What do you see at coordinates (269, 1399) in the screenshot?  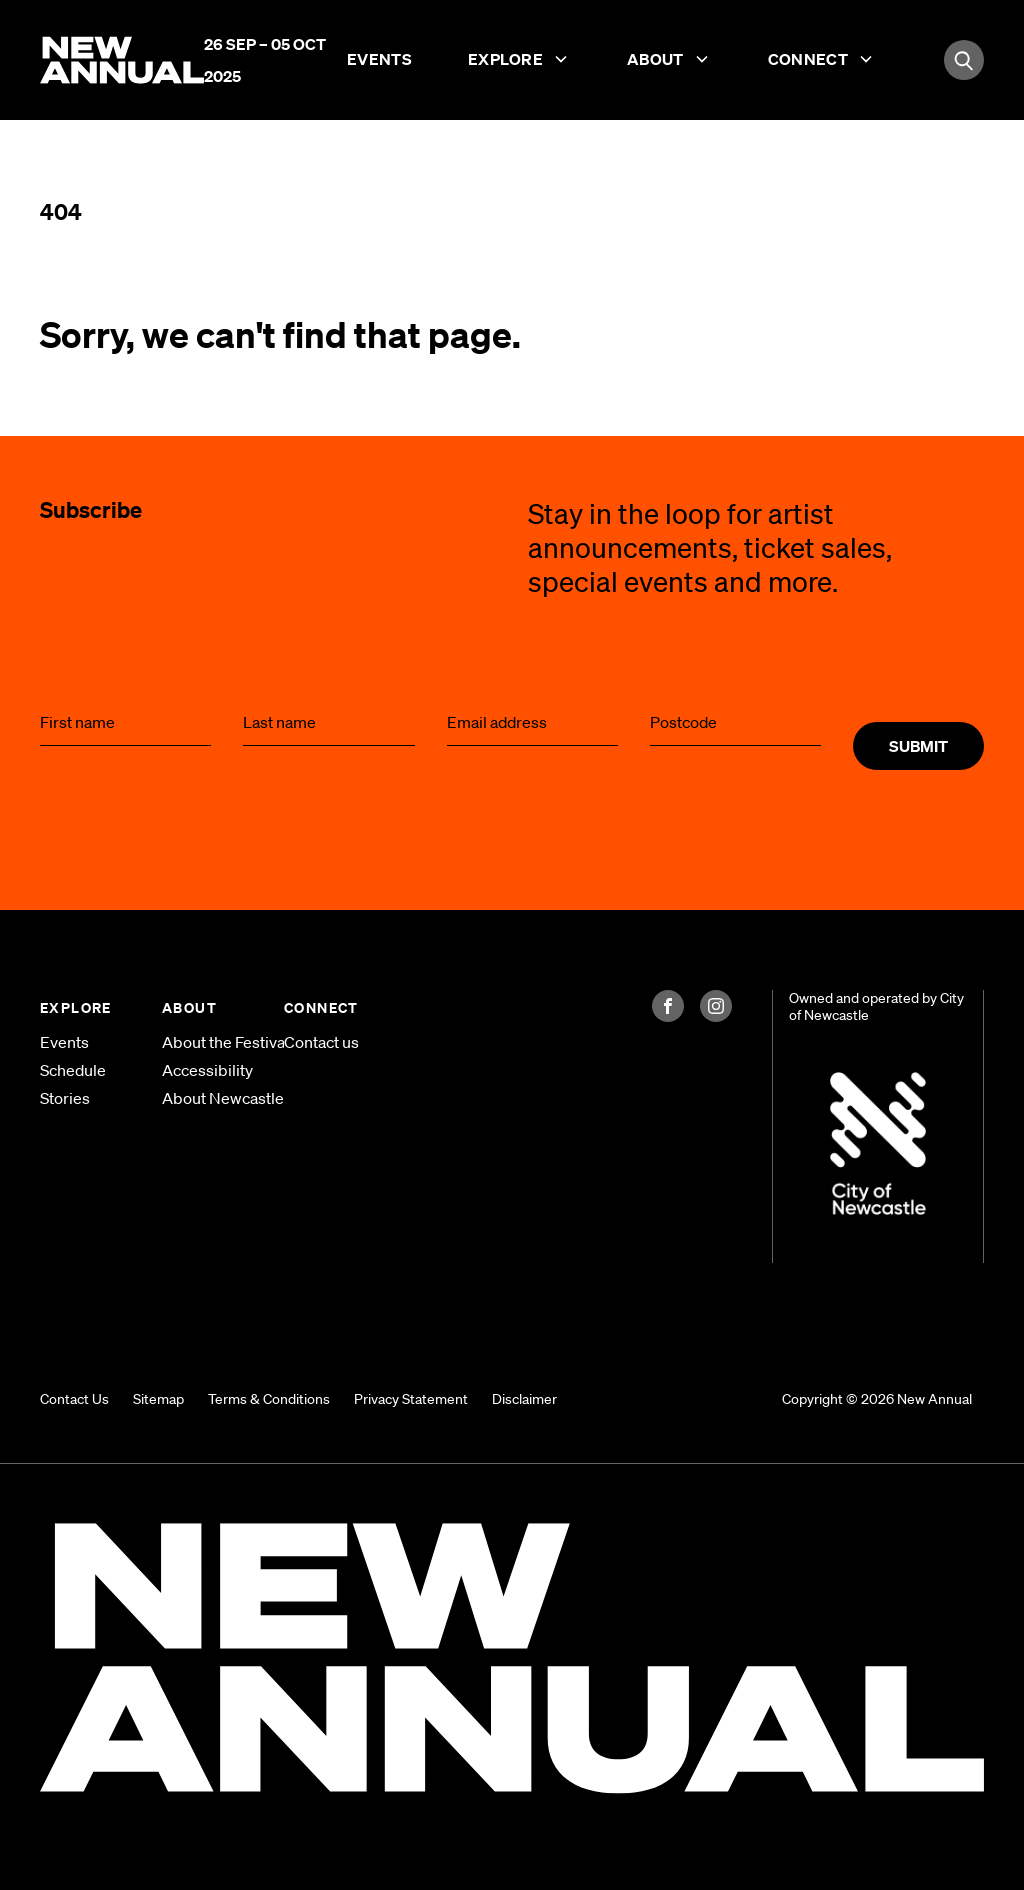 I see `Terms & Conditions` at bounding box center [269, 1399].